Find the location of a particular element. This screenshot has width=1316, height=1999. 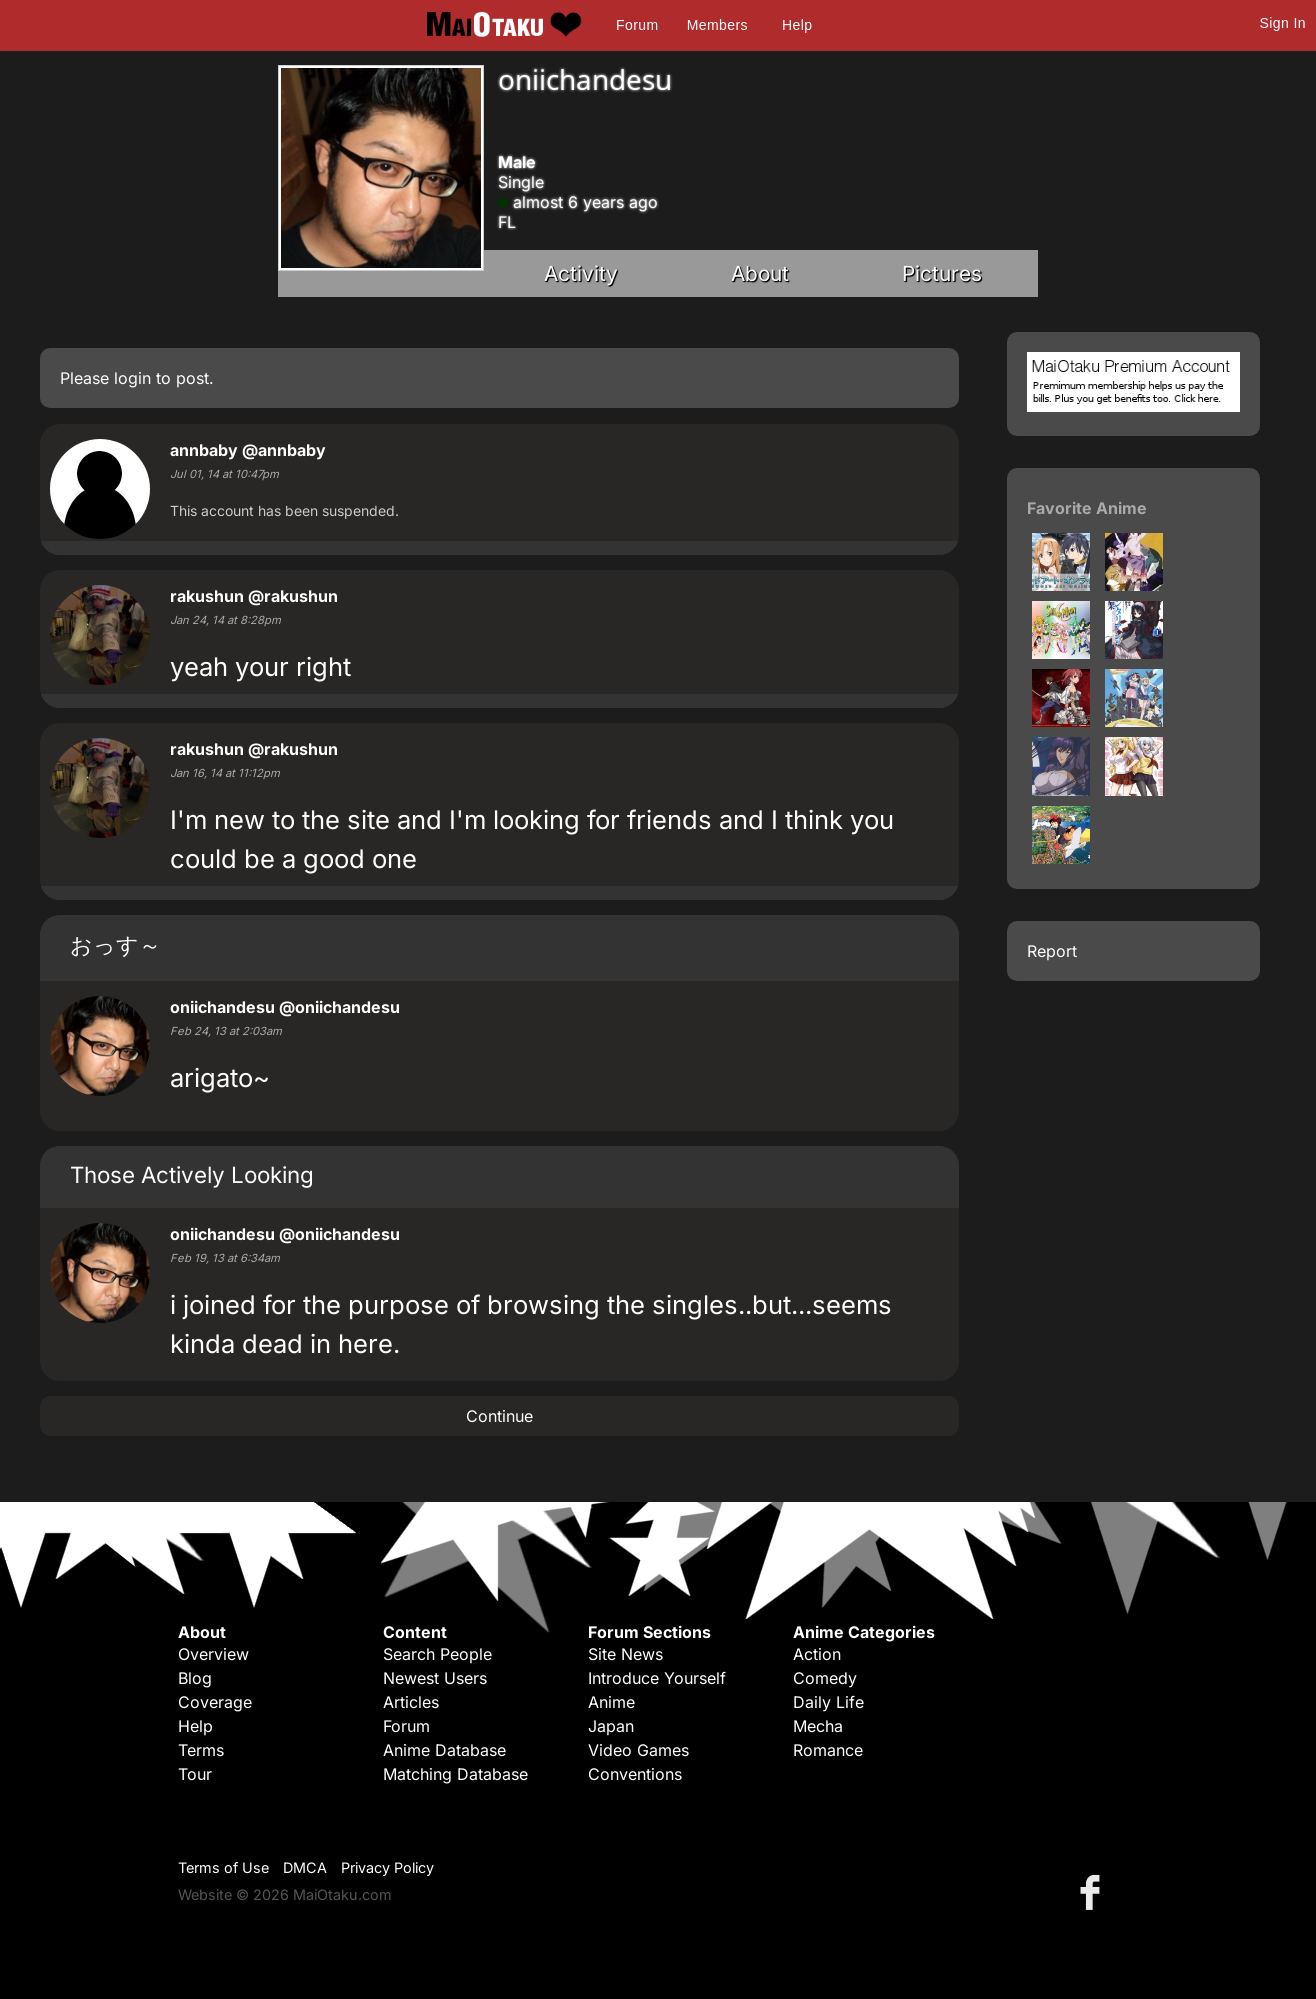

Conventions is located at coordinates (635, 1774).